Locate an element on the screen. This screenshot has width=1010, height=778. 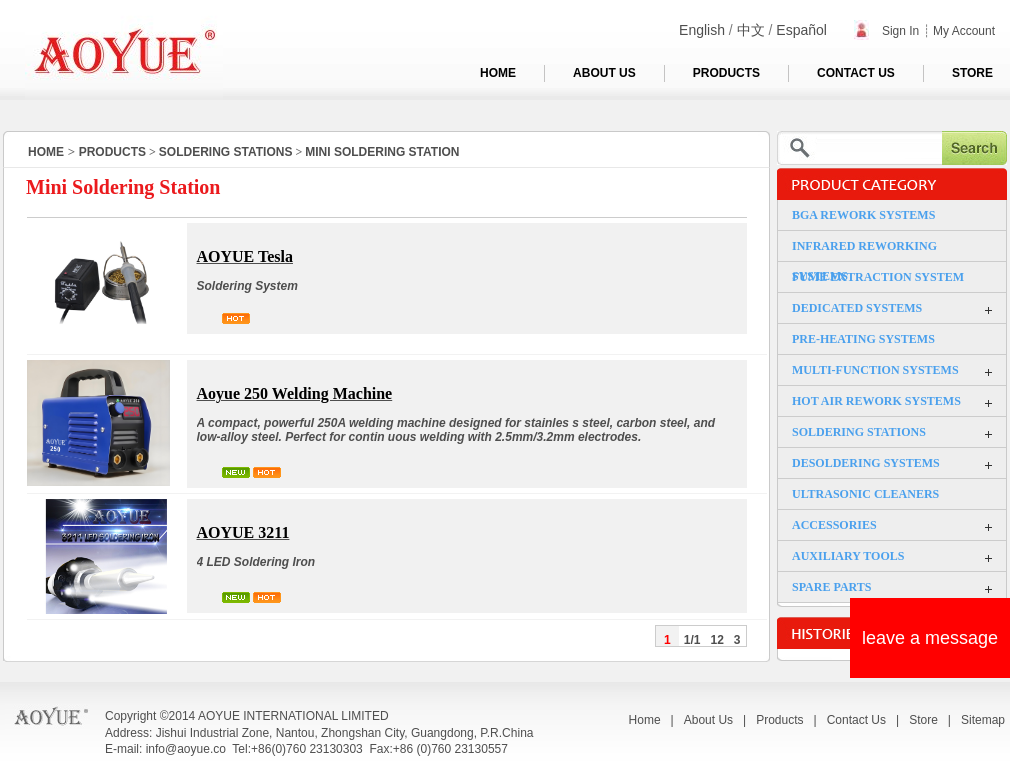
PRE-HEATING SYSTEMS is located at coordinates (863, 339).